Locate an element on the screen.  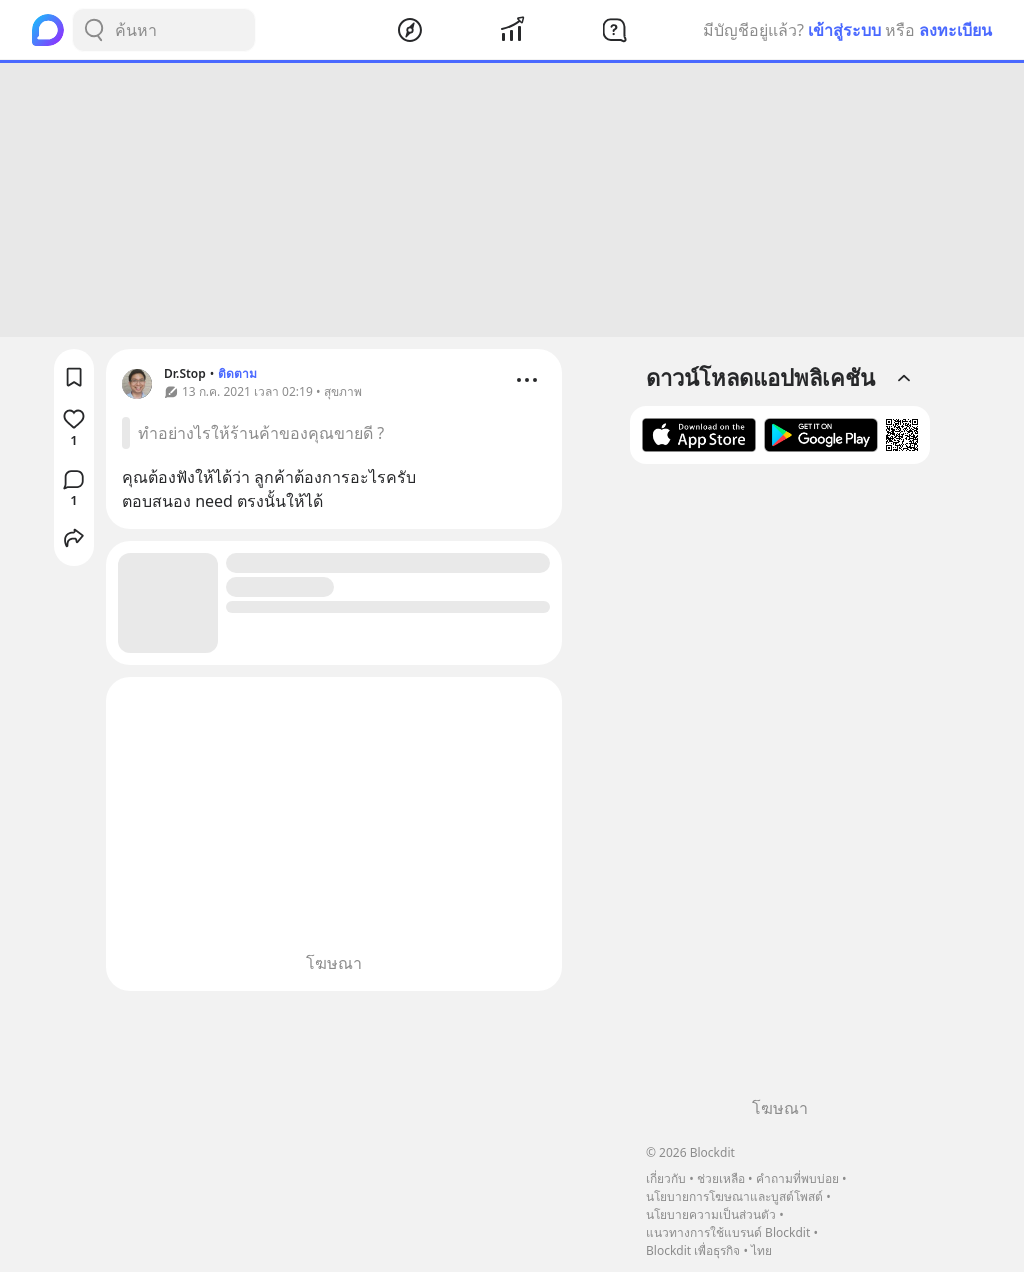
[Search Button] is located at coordinates (94, 30).